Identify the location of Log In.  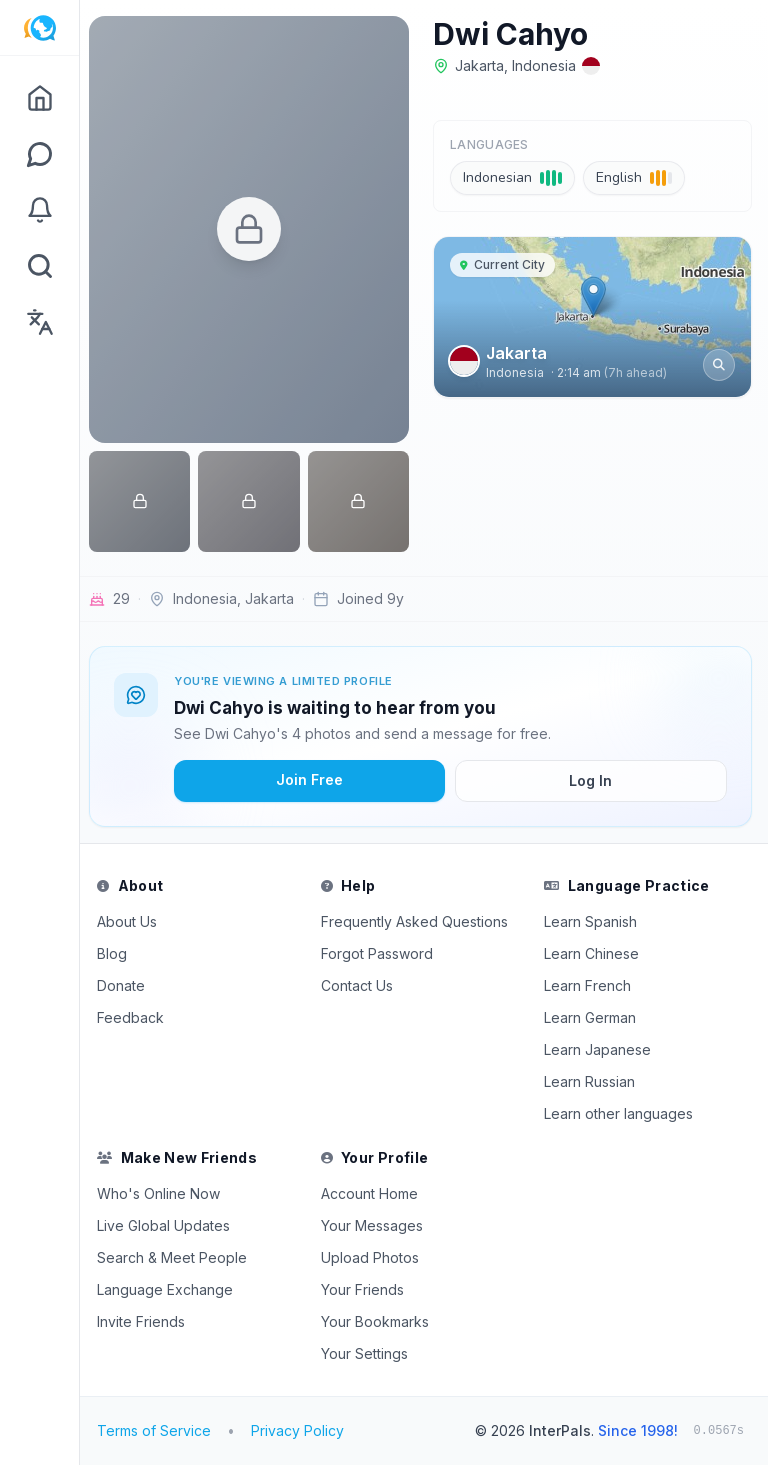
(592, 780).